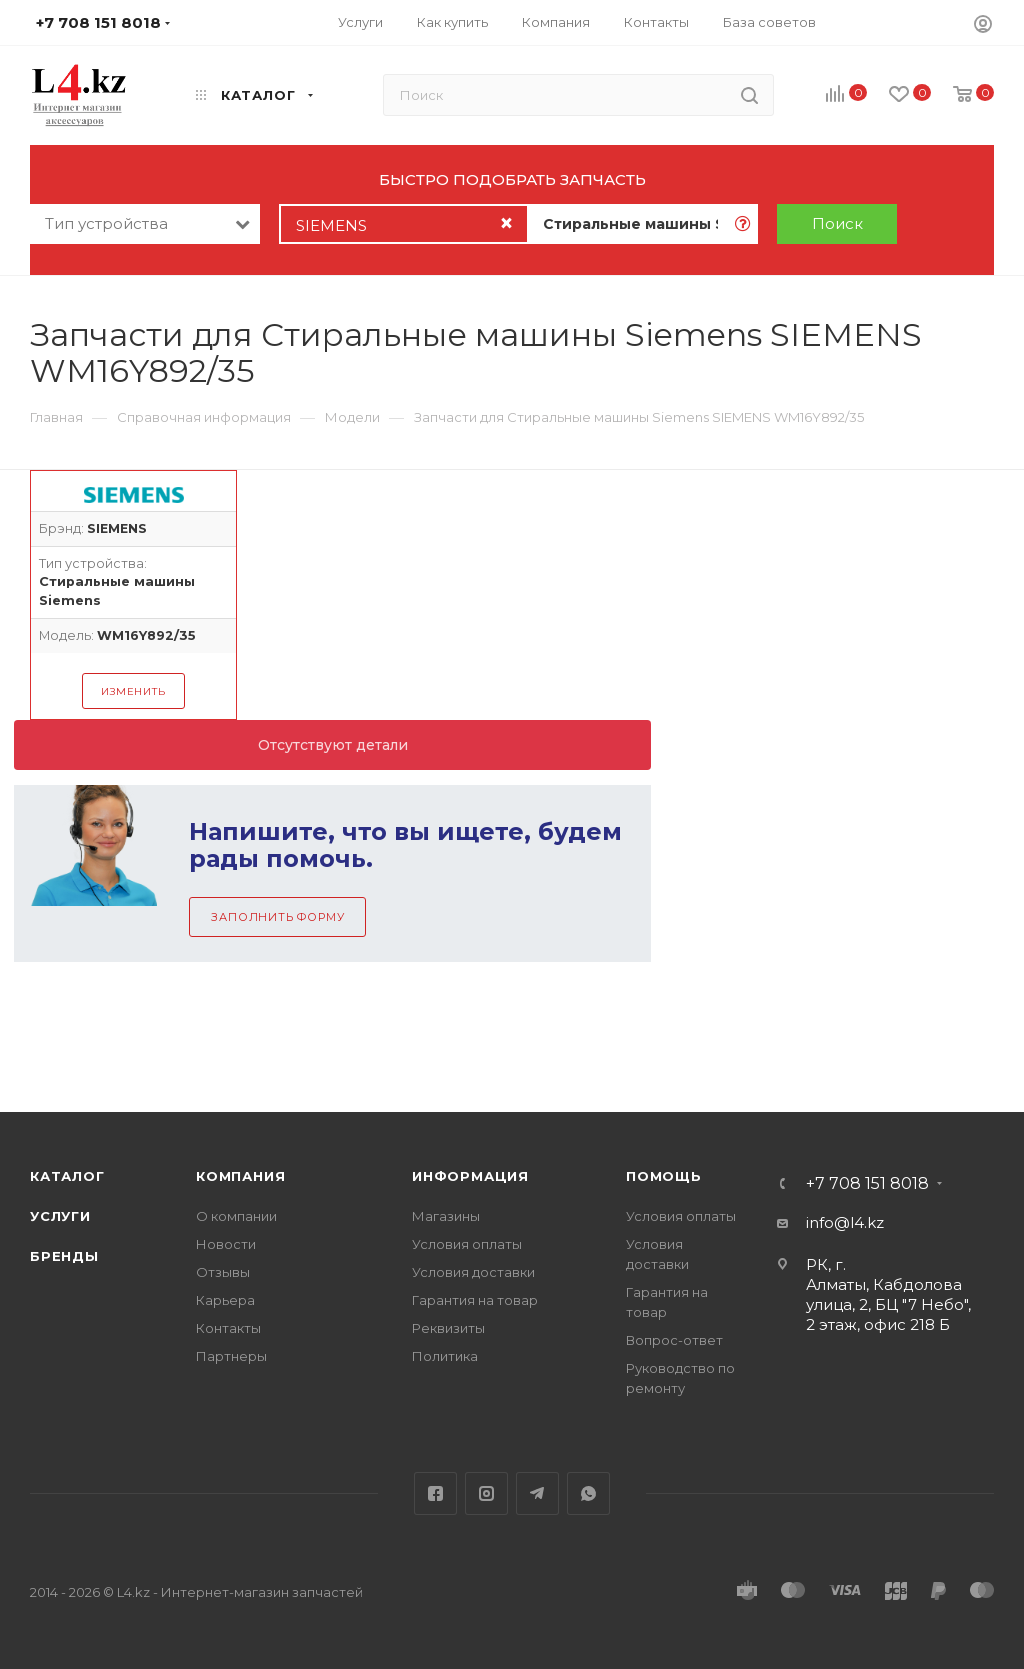  What do you see at coordinates (240, 1176) in the screenshot?
I see `Компания` at bounding box center [240, 1176].